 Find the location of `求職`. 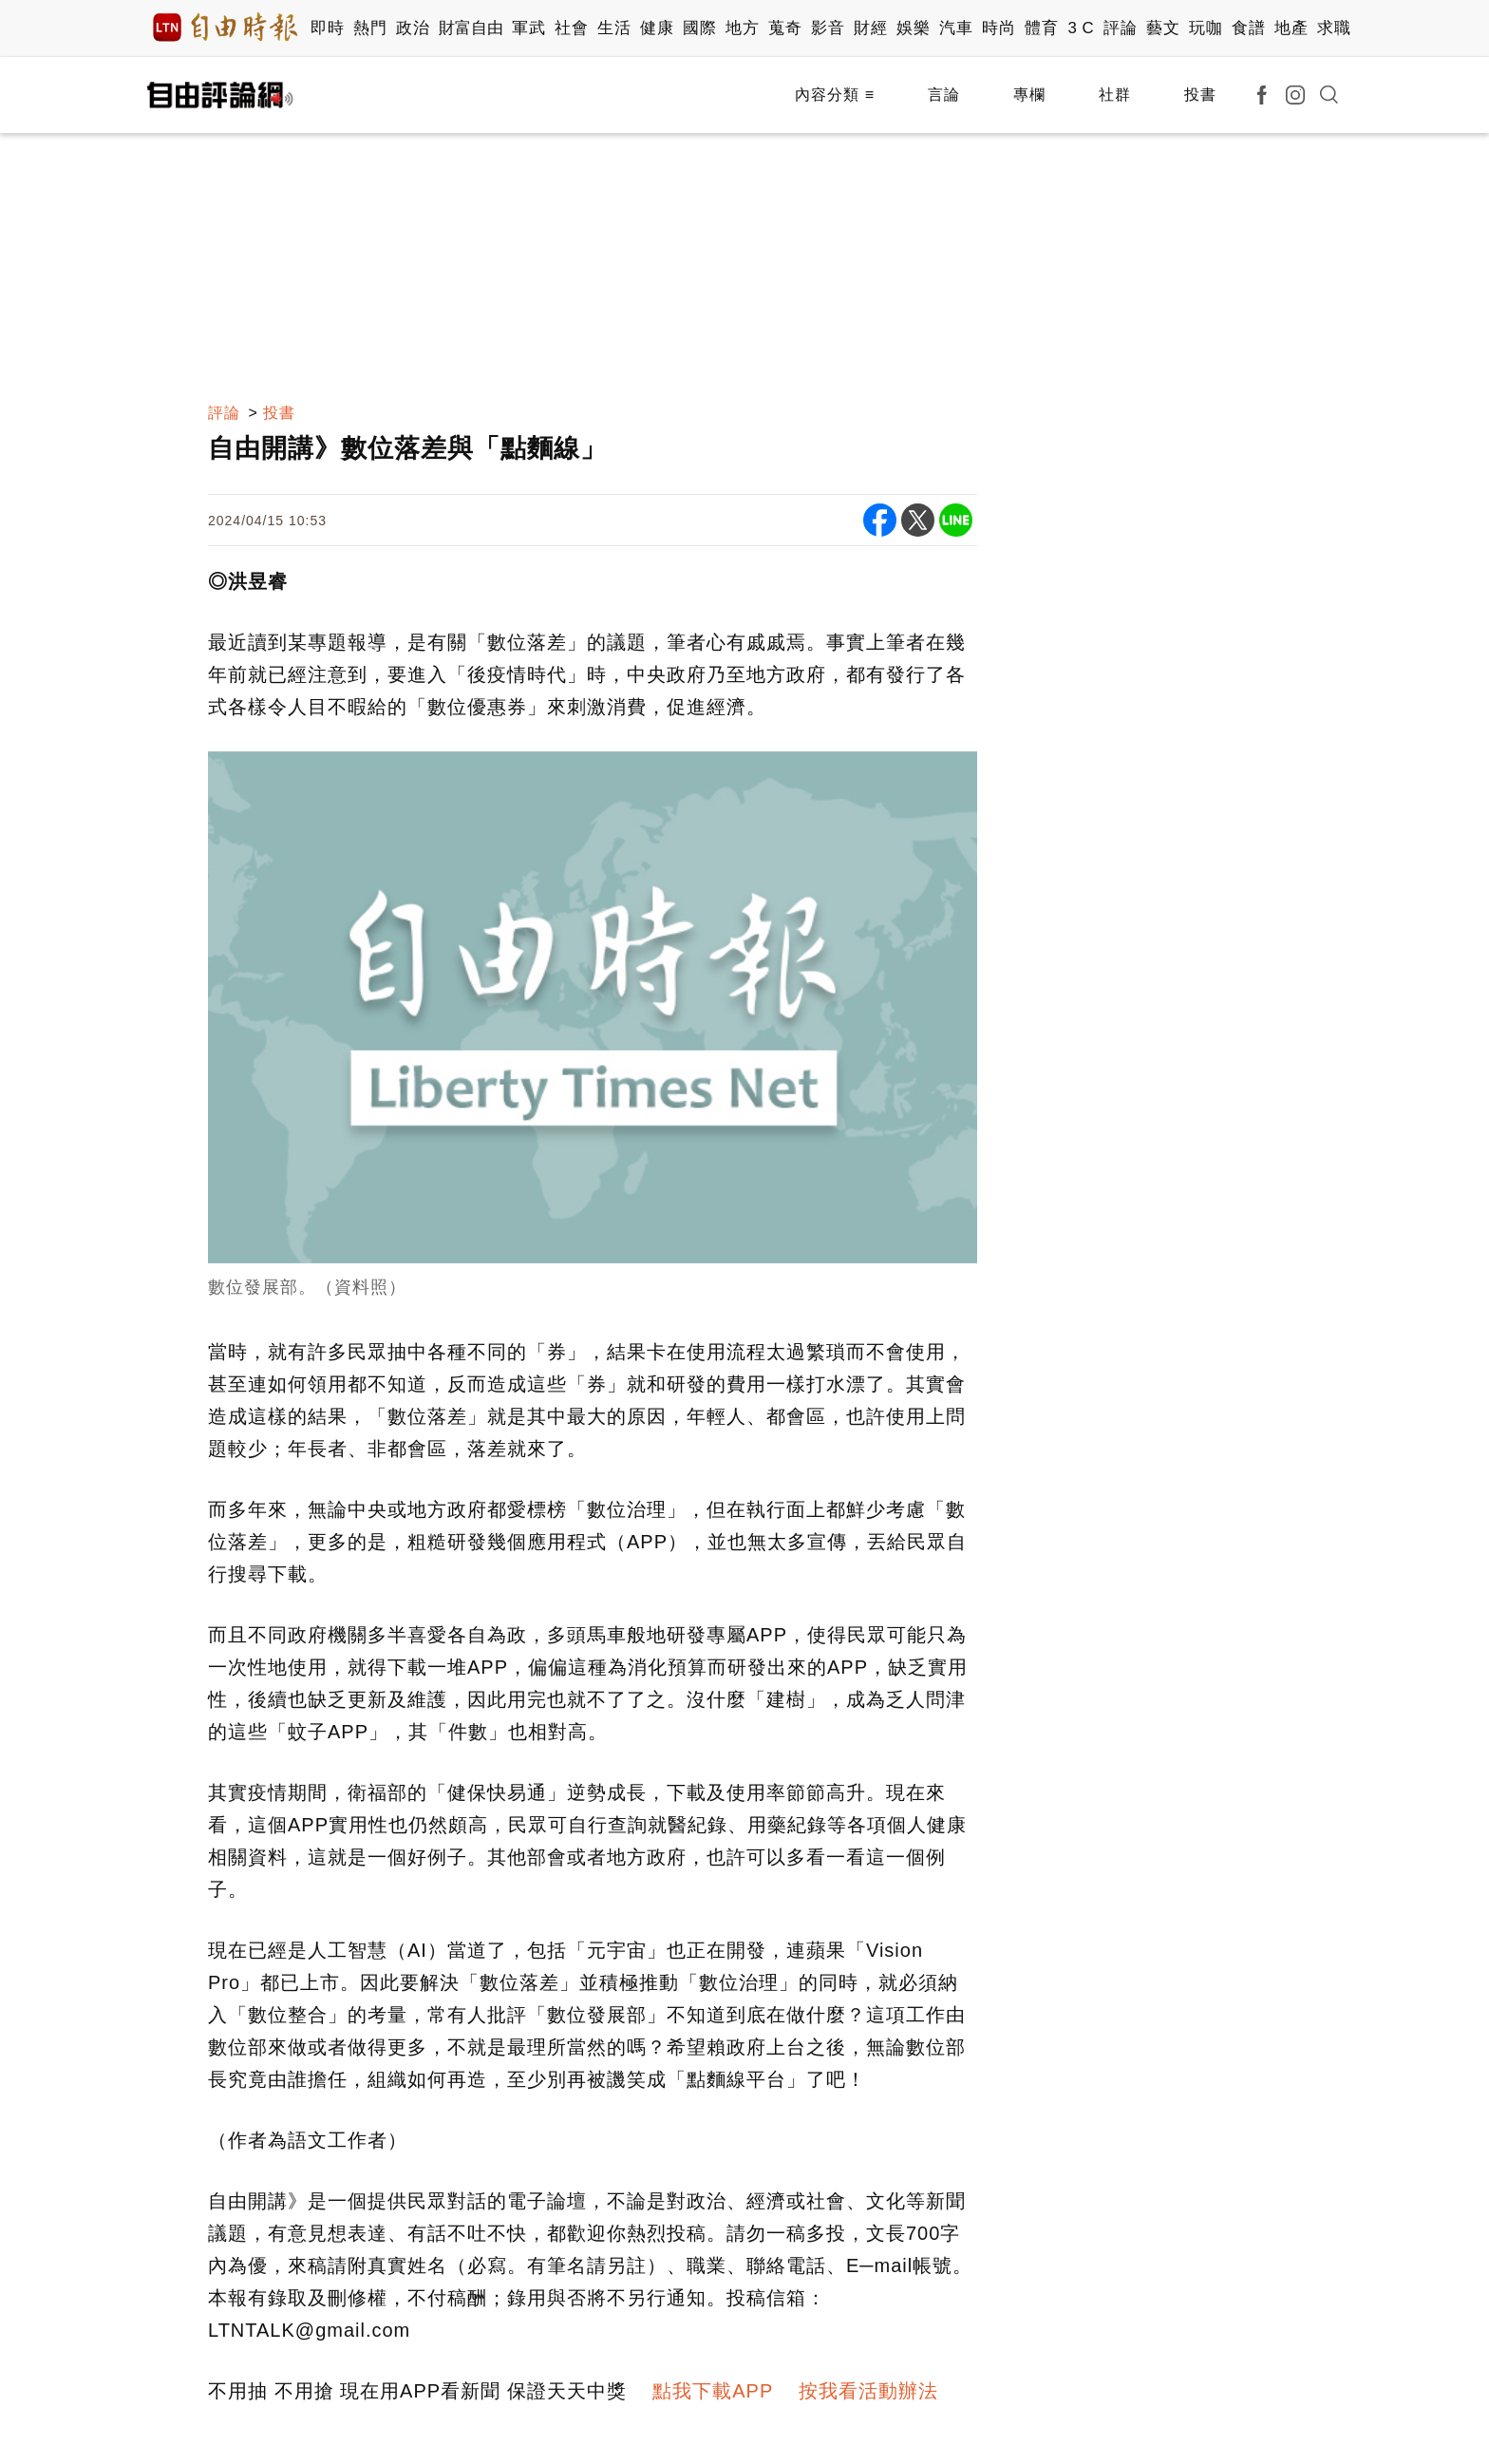

求職 is located at coordinates (1333, 28).